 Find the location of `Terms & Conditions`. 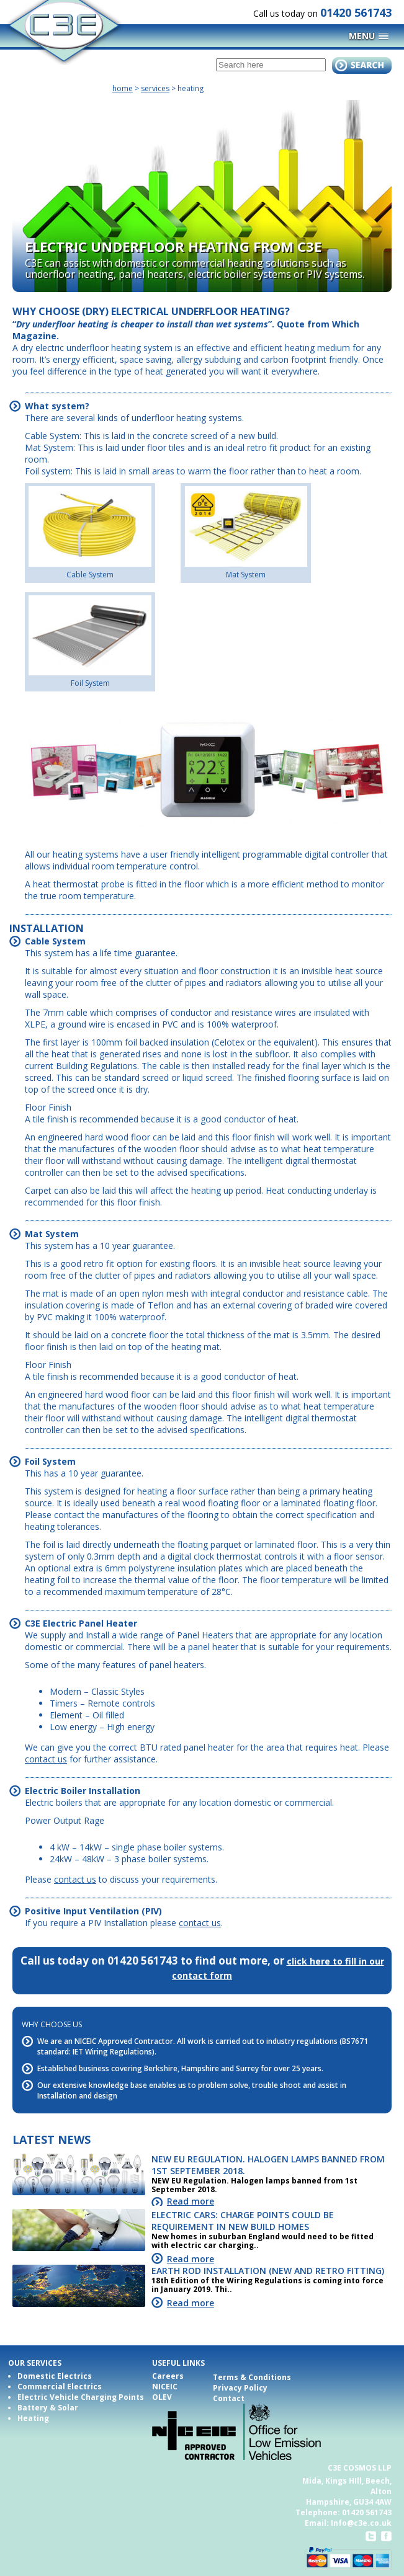

Terms & Conditions is located at coordinates (252, 2377).